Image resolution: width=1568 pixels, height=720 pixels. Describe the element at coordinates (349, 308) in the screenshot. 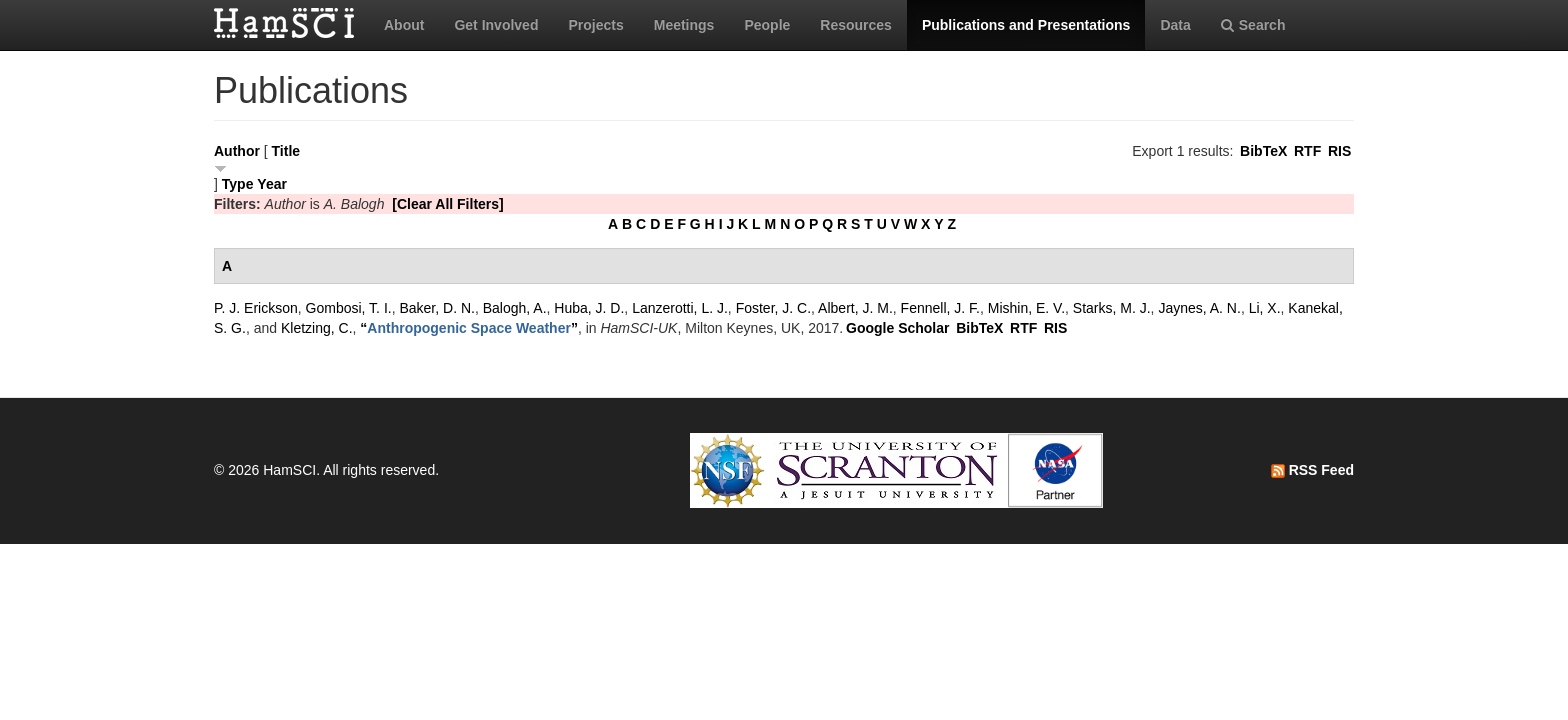

I see `Gombosi, T. I.` at that location.